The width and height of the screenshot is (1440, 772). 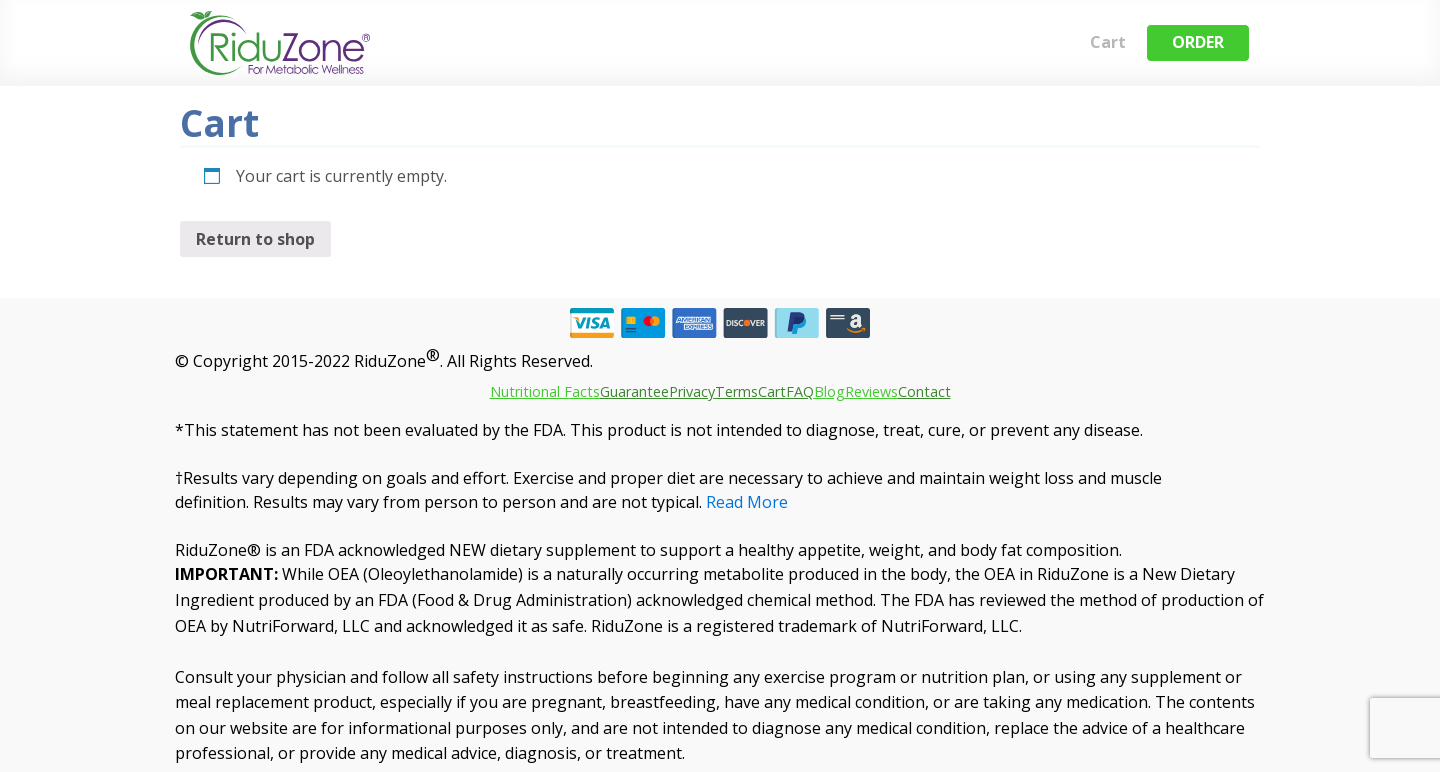 I want to click on Blog, so click(x=829, y=391).